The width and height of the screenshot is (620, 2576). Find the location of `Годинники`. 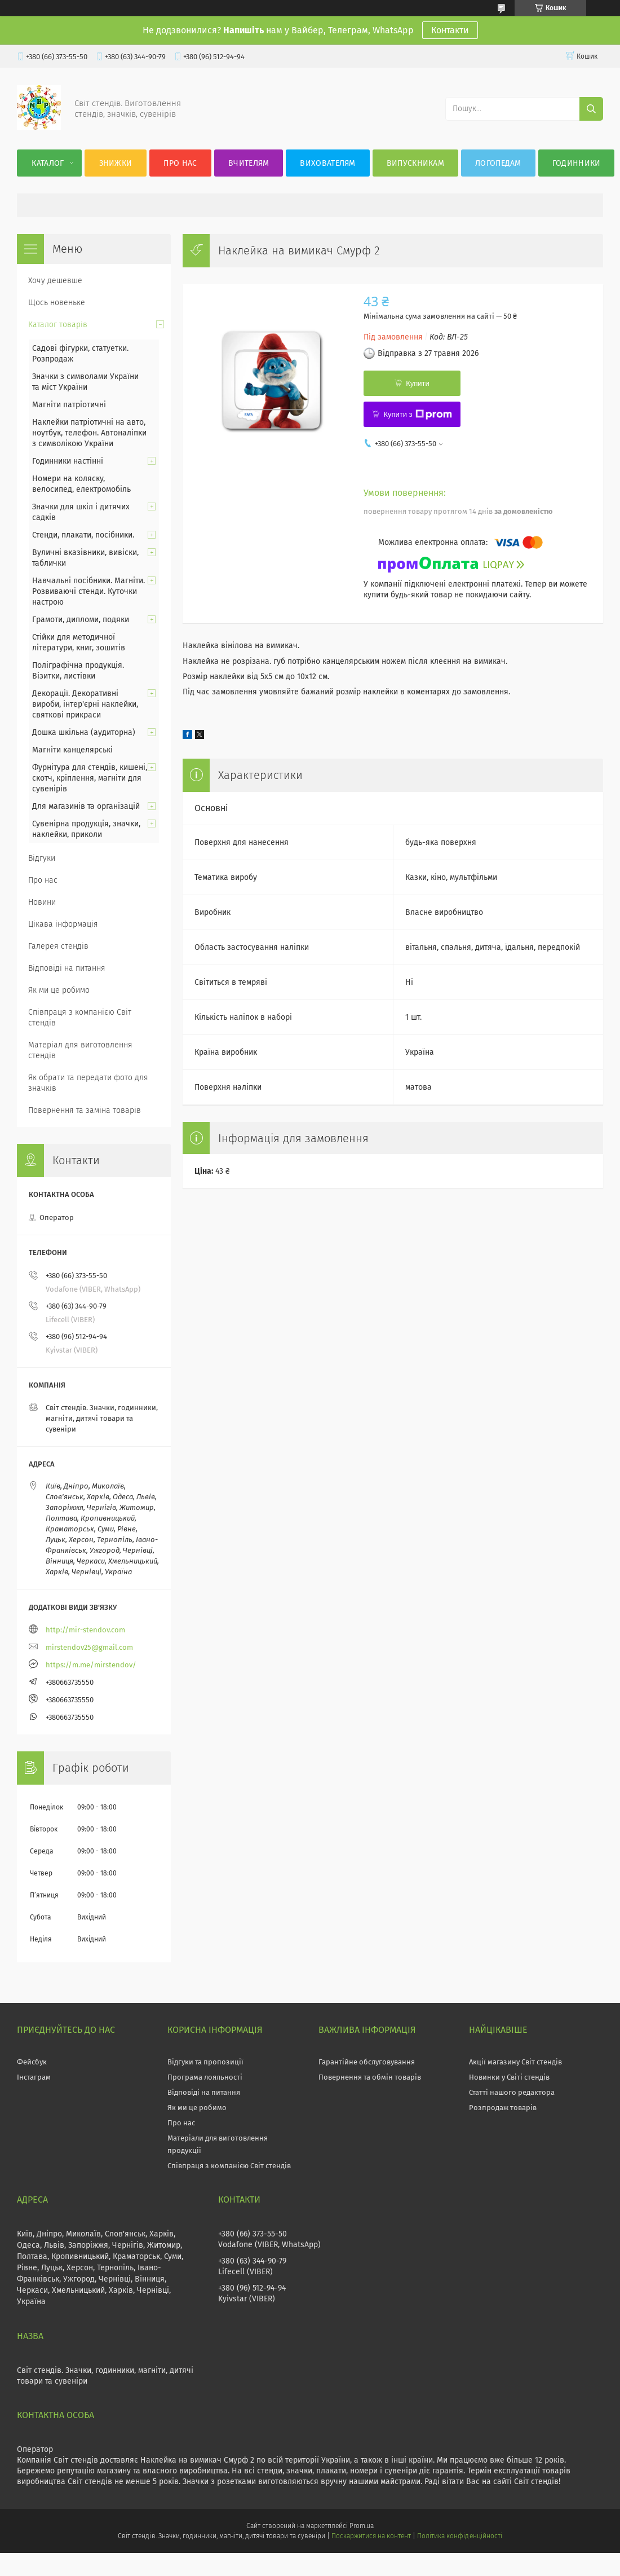

Годинники is located at coordinates (576, 163).